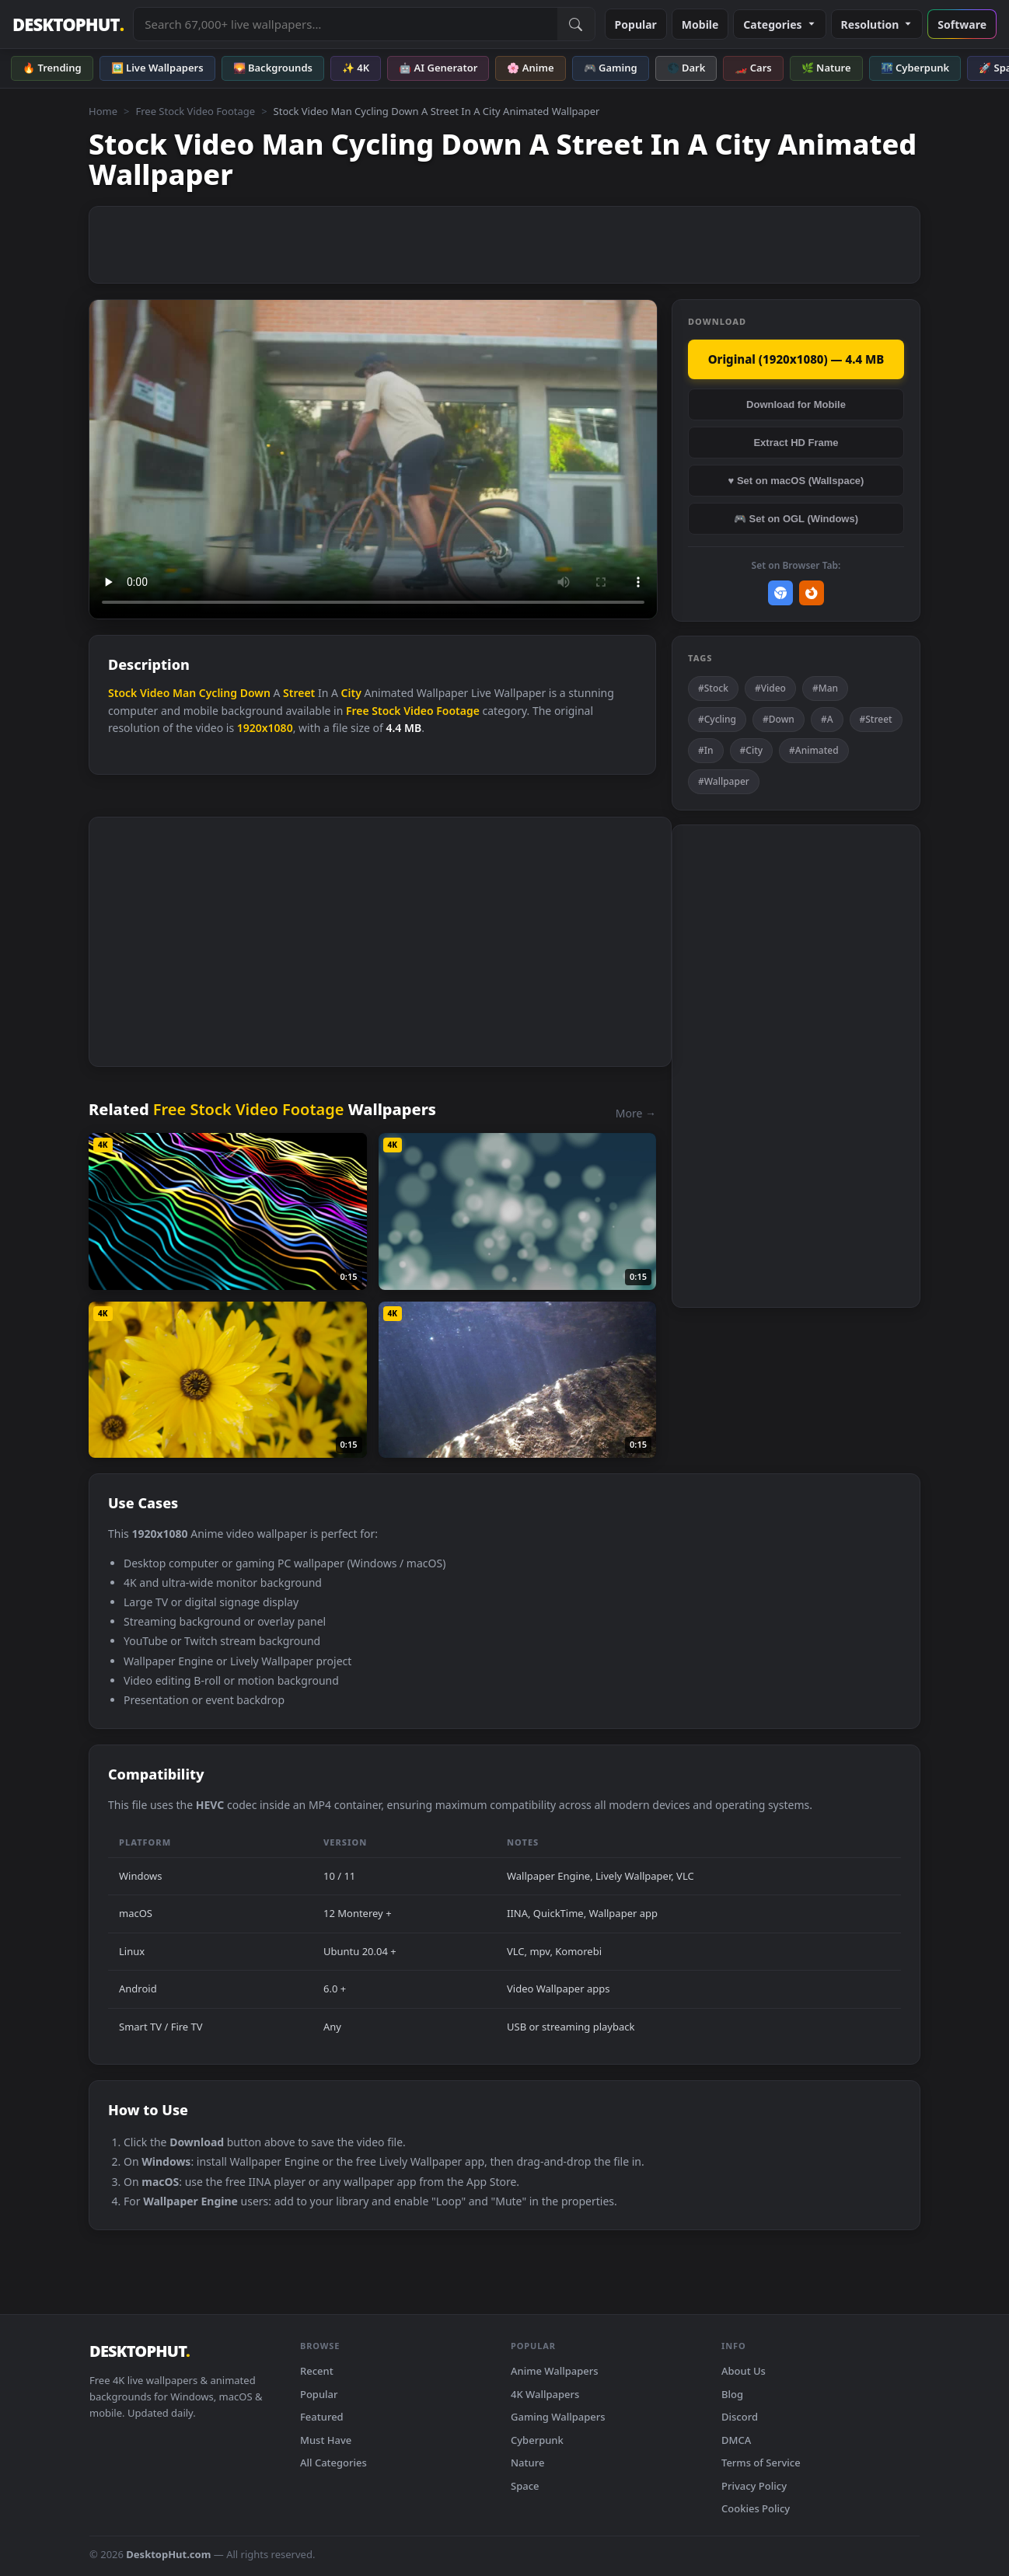  Describe the element at coordinates (770, 688) in the screenshot. I see `#Video` at that location.